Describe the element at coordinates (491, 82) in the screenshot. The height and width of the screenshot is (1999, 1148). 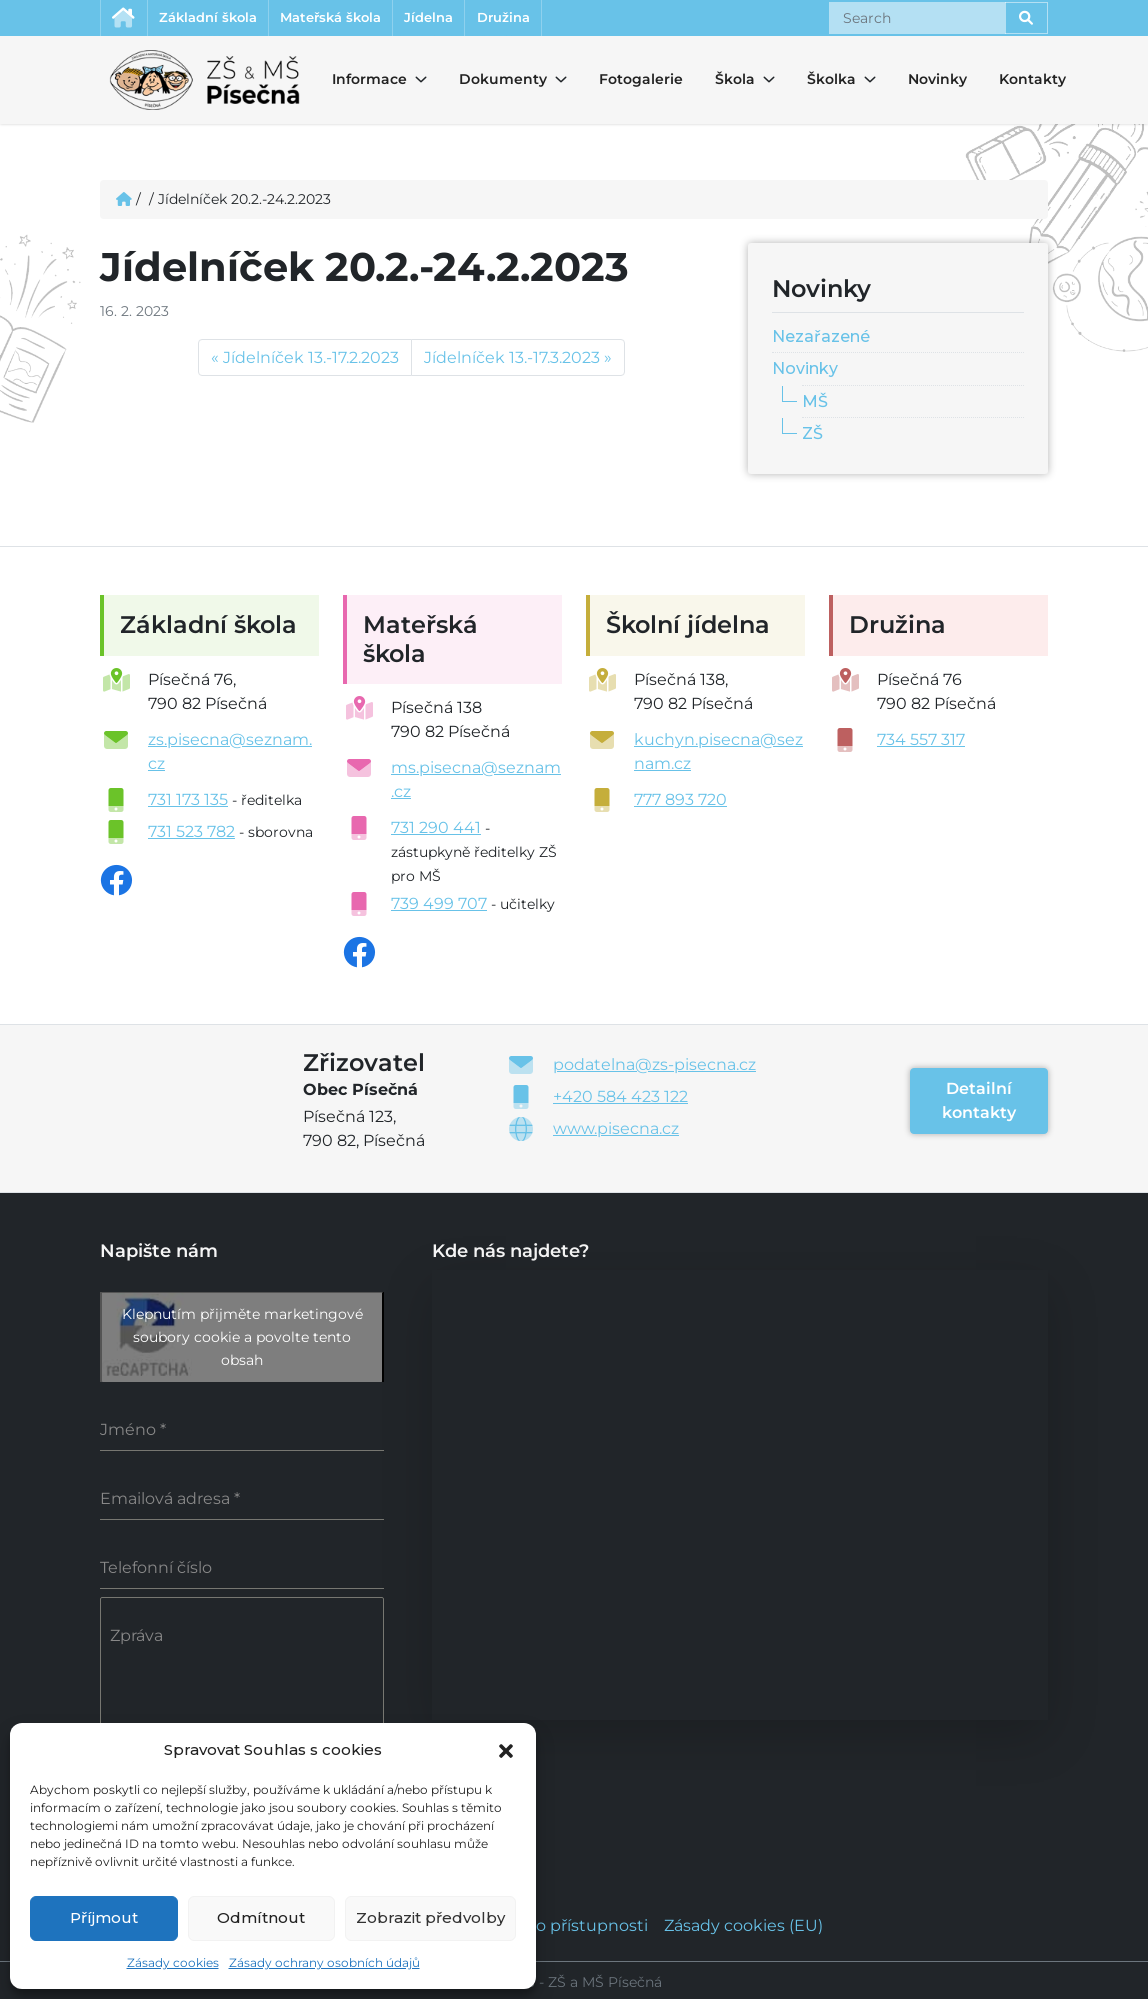
I see `Dokumenty` at that location.